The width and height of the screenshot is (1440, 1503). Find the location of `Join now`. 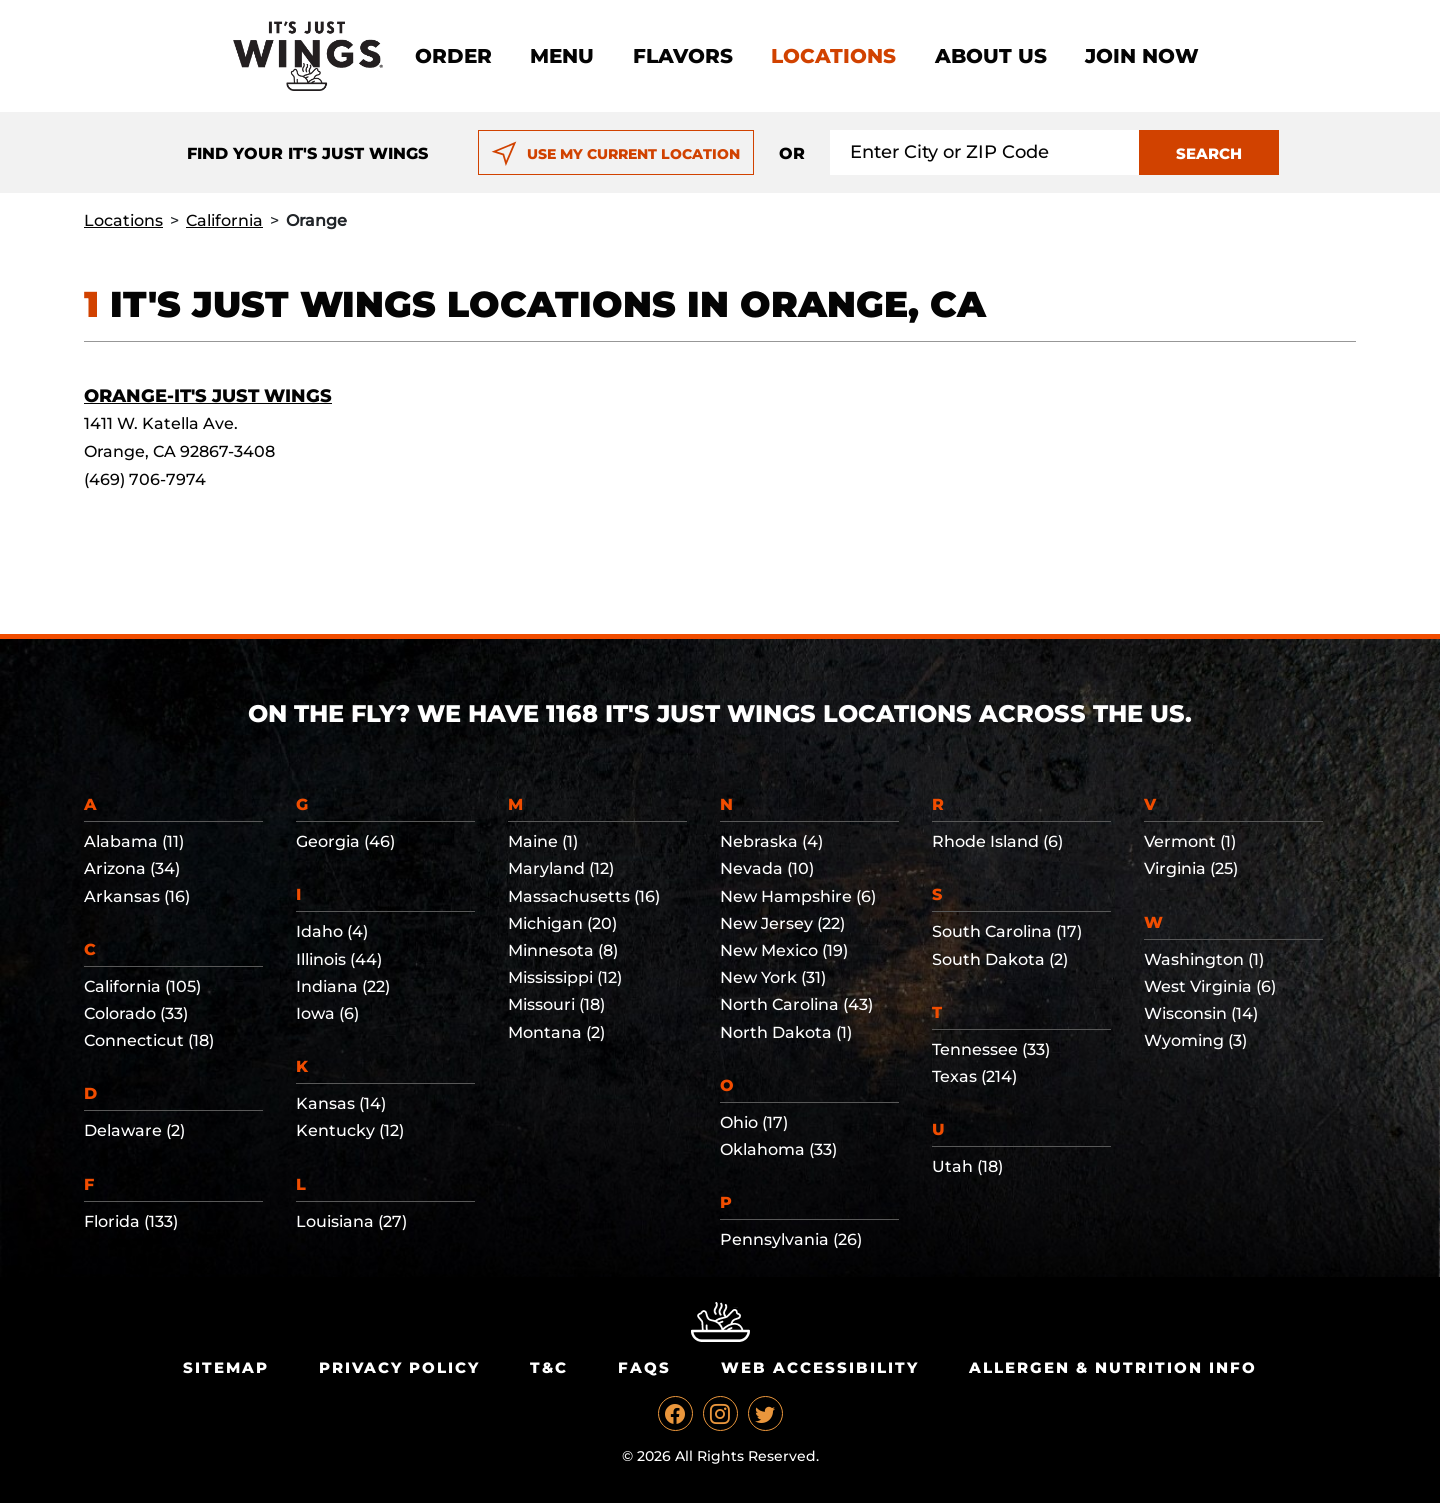

Join now is located at coordinates (1142, 56).